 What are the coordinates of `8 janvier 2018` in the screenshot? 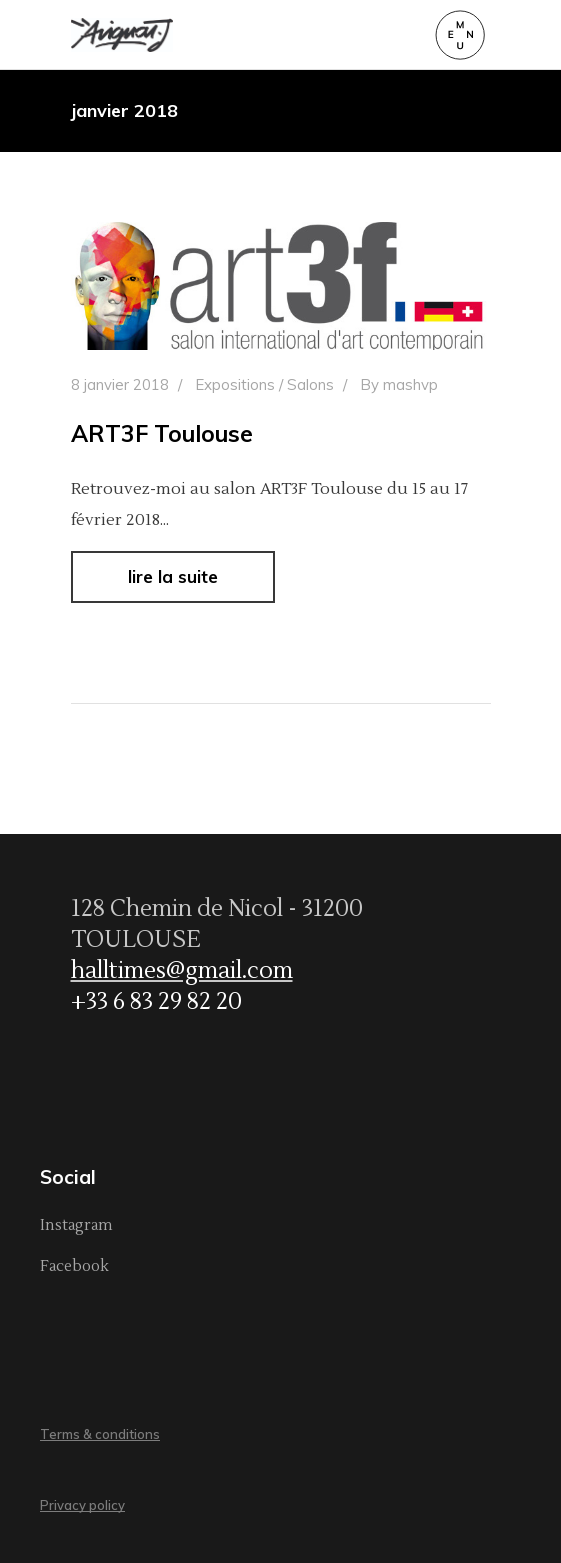 It's located at (120, 384).